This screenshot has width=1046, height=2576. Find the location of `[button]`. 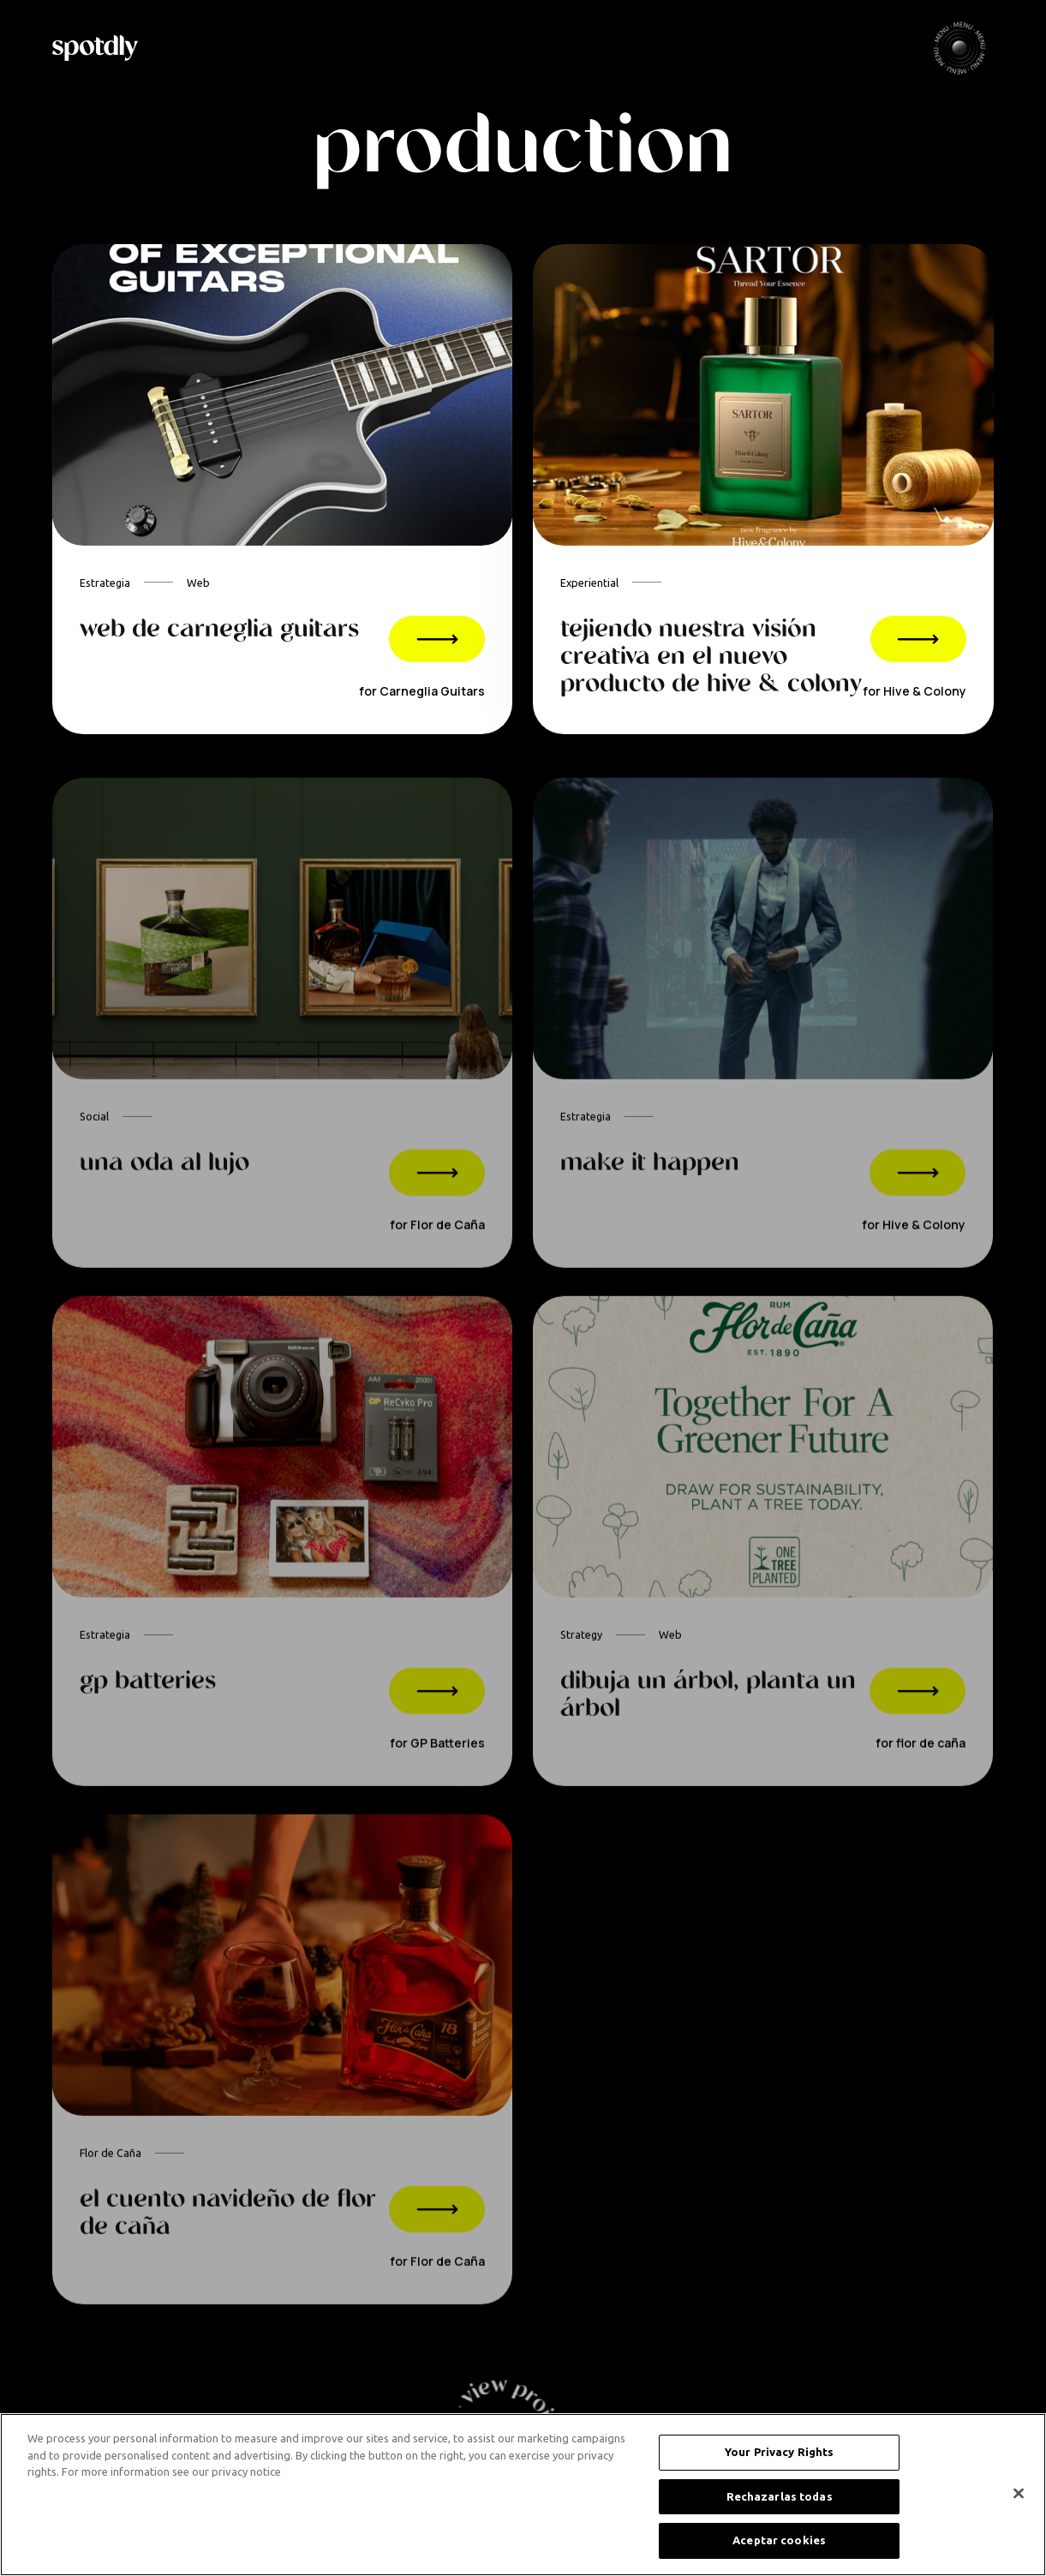

[button] is located at coordinates (959, 48).